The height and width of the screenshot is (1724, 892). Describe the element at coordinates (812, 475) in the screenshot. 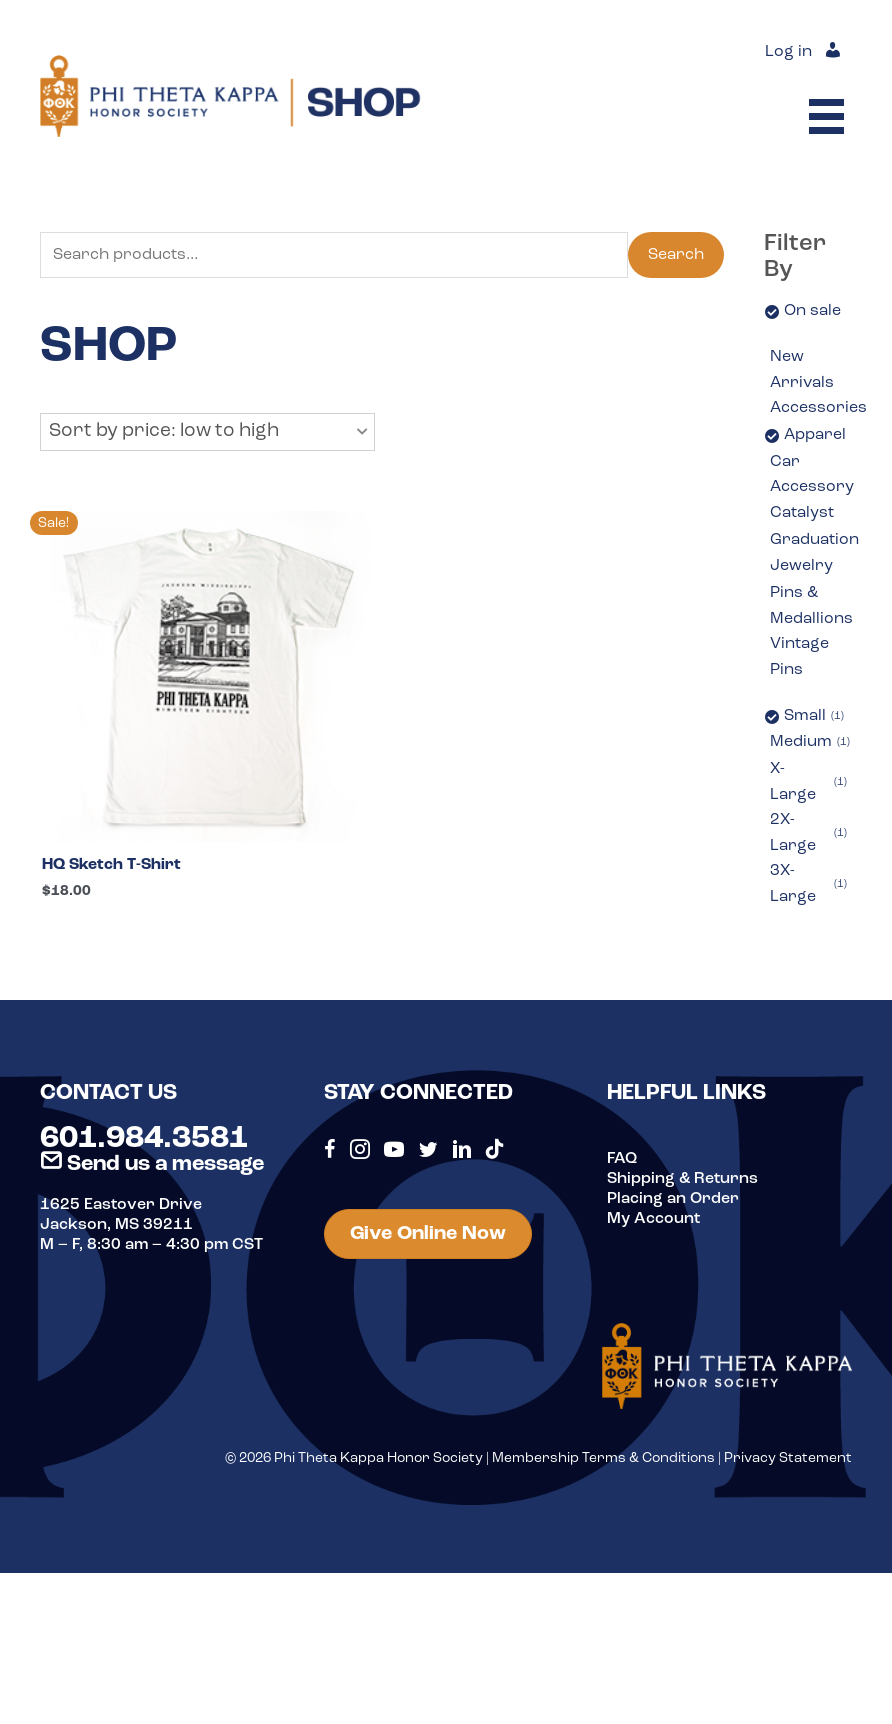

I see `Car Accessory` at that location.